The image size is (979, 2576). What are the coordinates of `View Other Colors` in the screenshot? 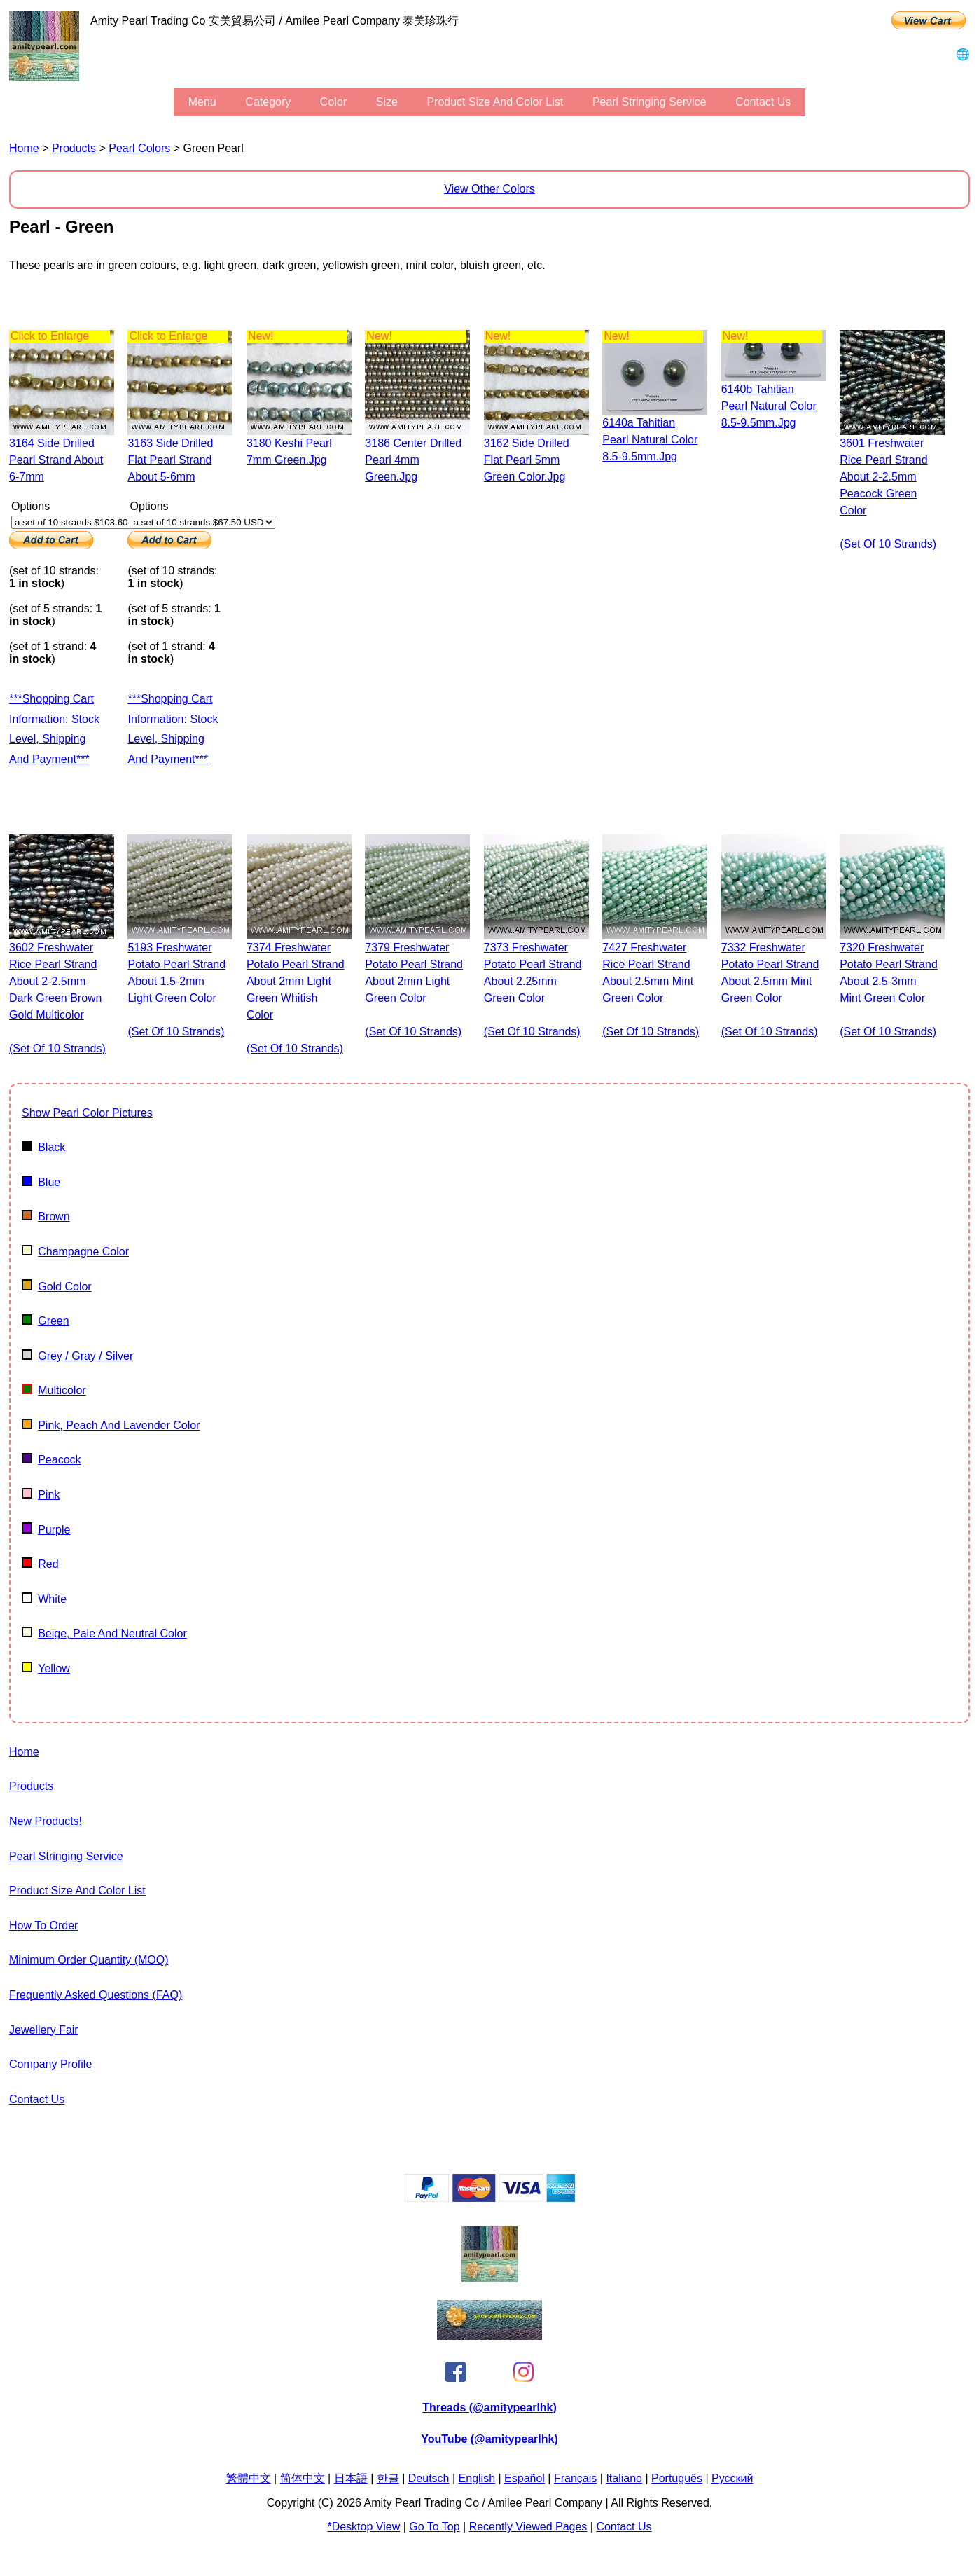 It's located at (489, 189).